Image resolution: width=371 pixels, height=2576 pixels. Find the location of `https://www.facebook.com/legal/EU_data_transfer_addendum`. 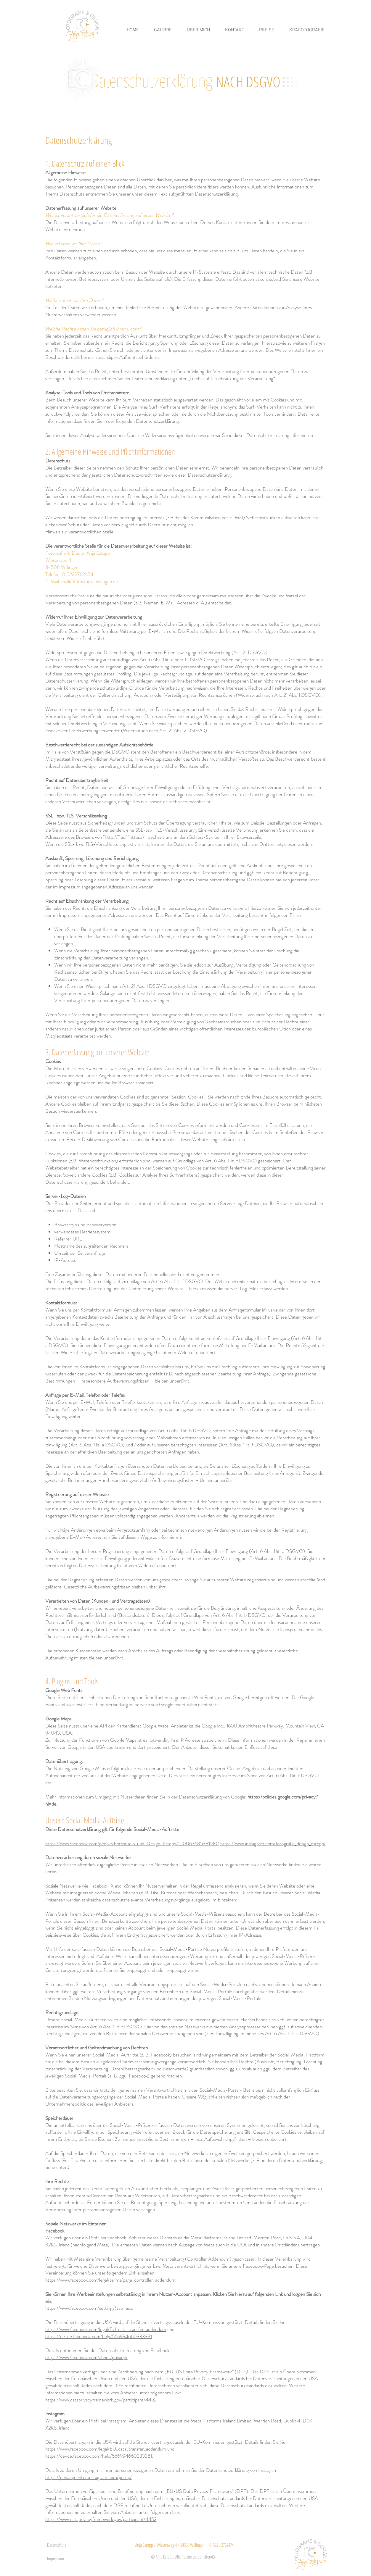

https://www.facebook.com/legal/EU_data_transfer_addendum is located at coordinates (105, 2329).